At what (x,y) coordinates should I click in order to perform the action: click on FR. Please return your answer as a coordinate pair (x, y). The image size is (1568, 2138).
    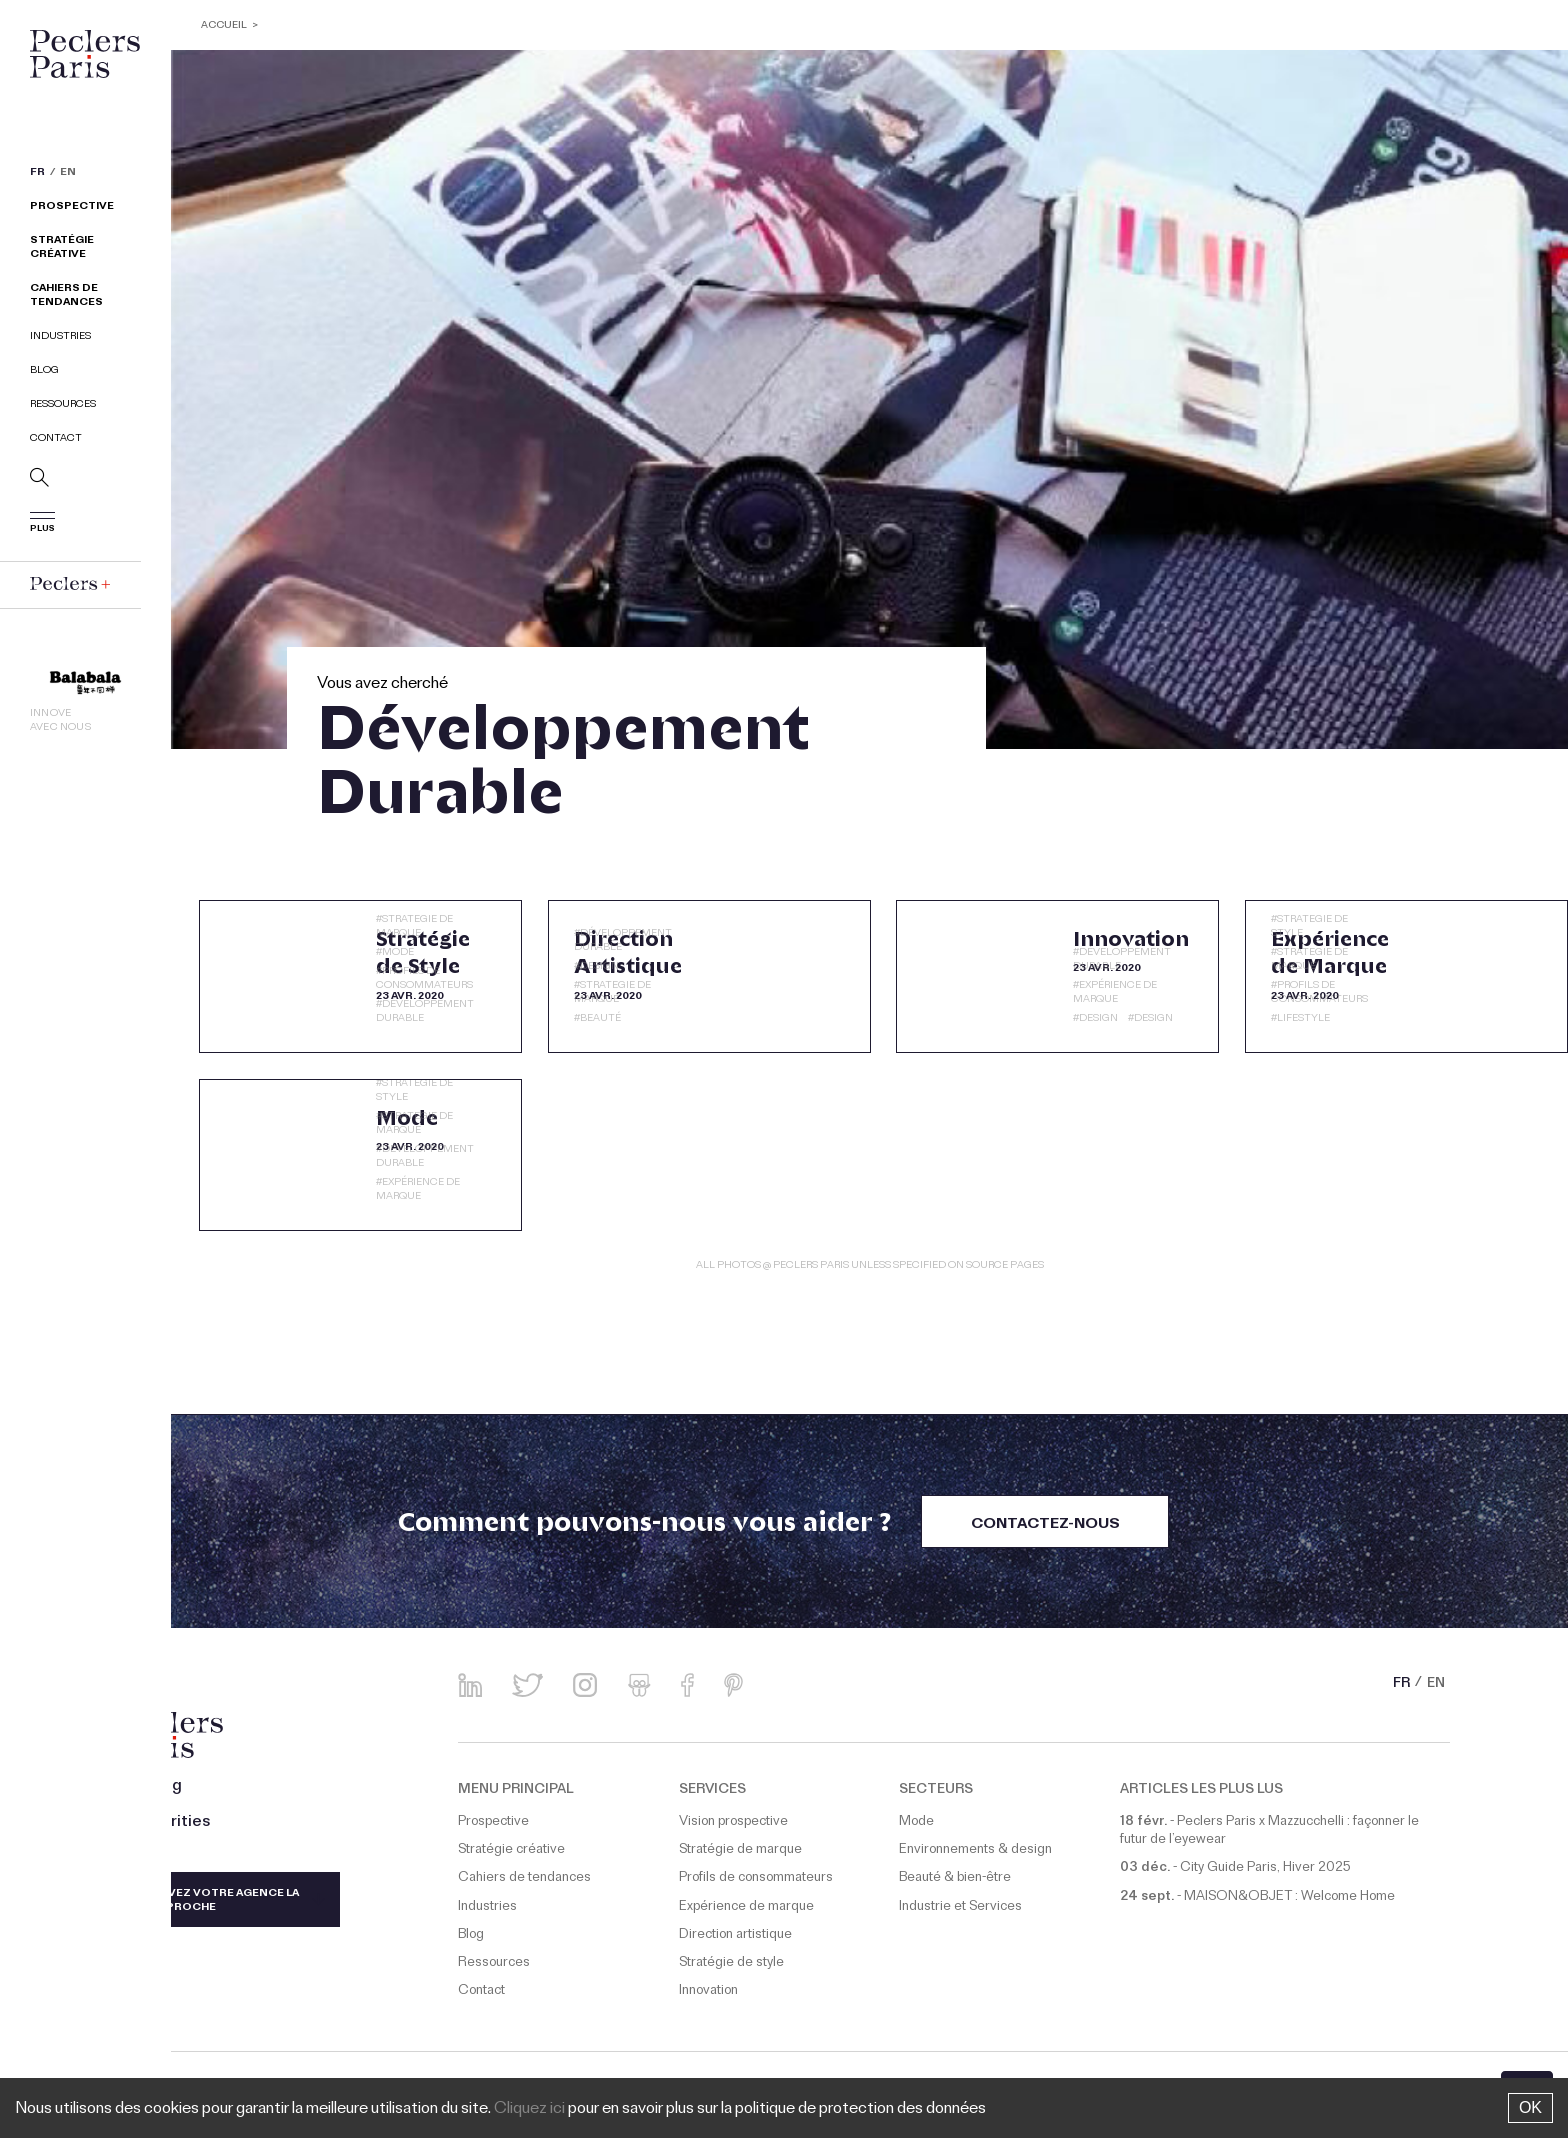
    Looking at the image, I should click on (37, 174).